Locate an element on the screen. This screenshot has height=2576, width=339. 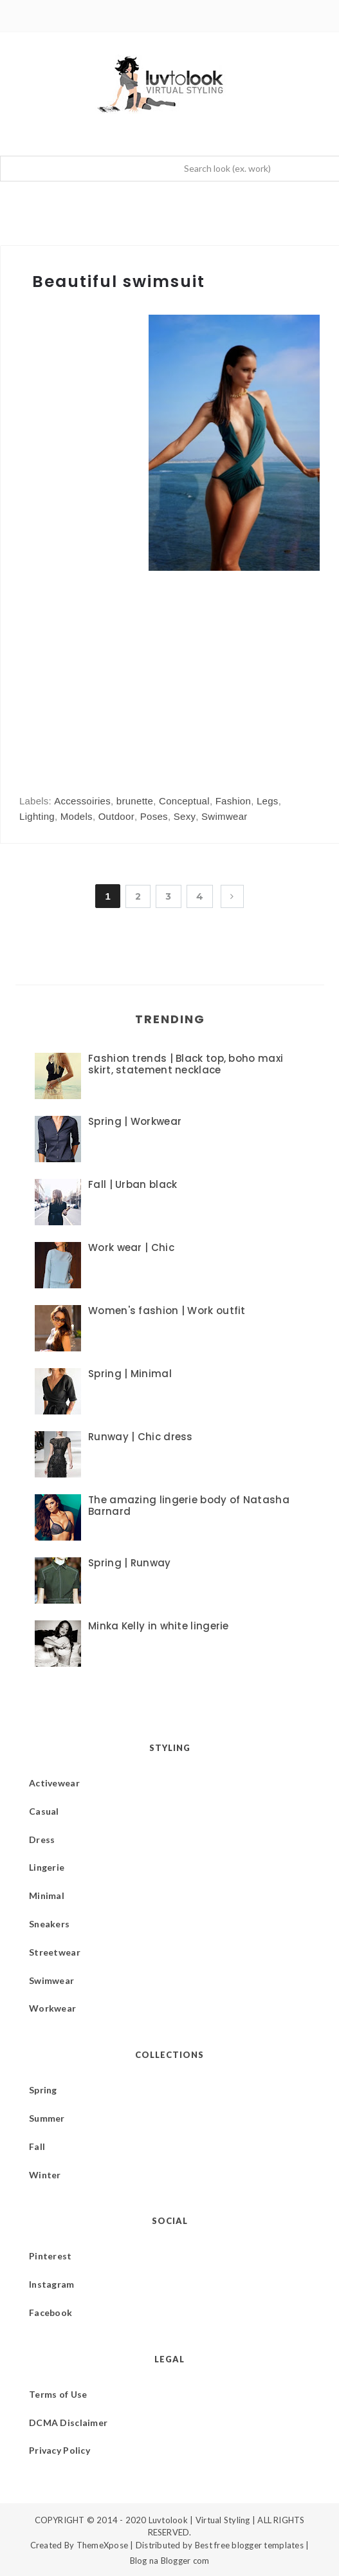
Fashion is located at coordinates (233, 800).